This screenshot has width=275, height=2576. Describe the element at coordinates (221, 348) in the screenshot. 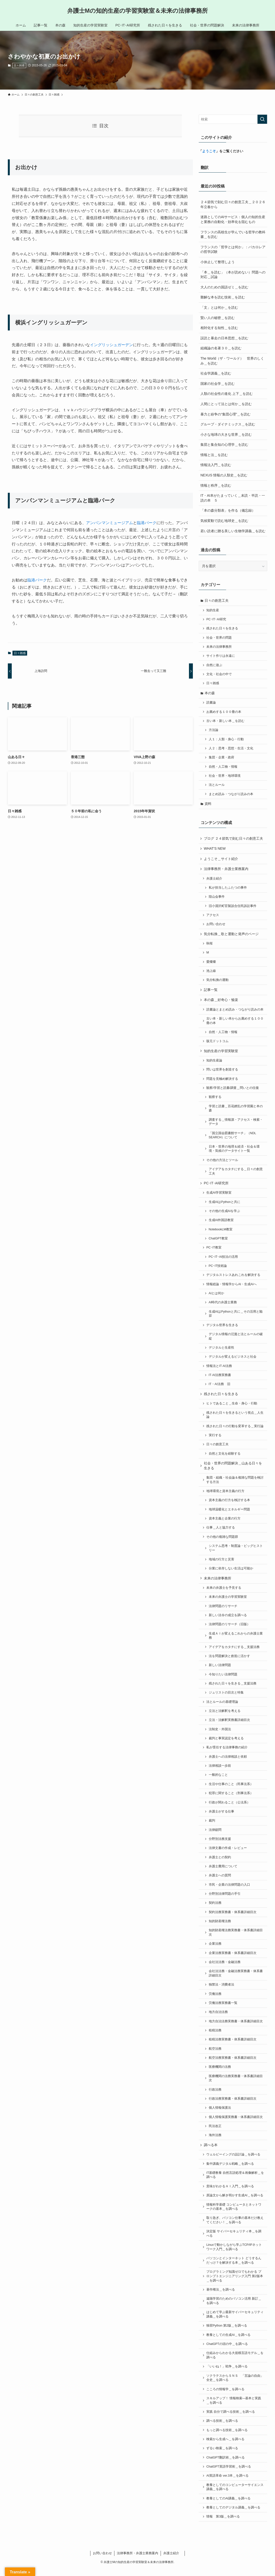

I see `組織論の名著３０＿を読む` at that location.